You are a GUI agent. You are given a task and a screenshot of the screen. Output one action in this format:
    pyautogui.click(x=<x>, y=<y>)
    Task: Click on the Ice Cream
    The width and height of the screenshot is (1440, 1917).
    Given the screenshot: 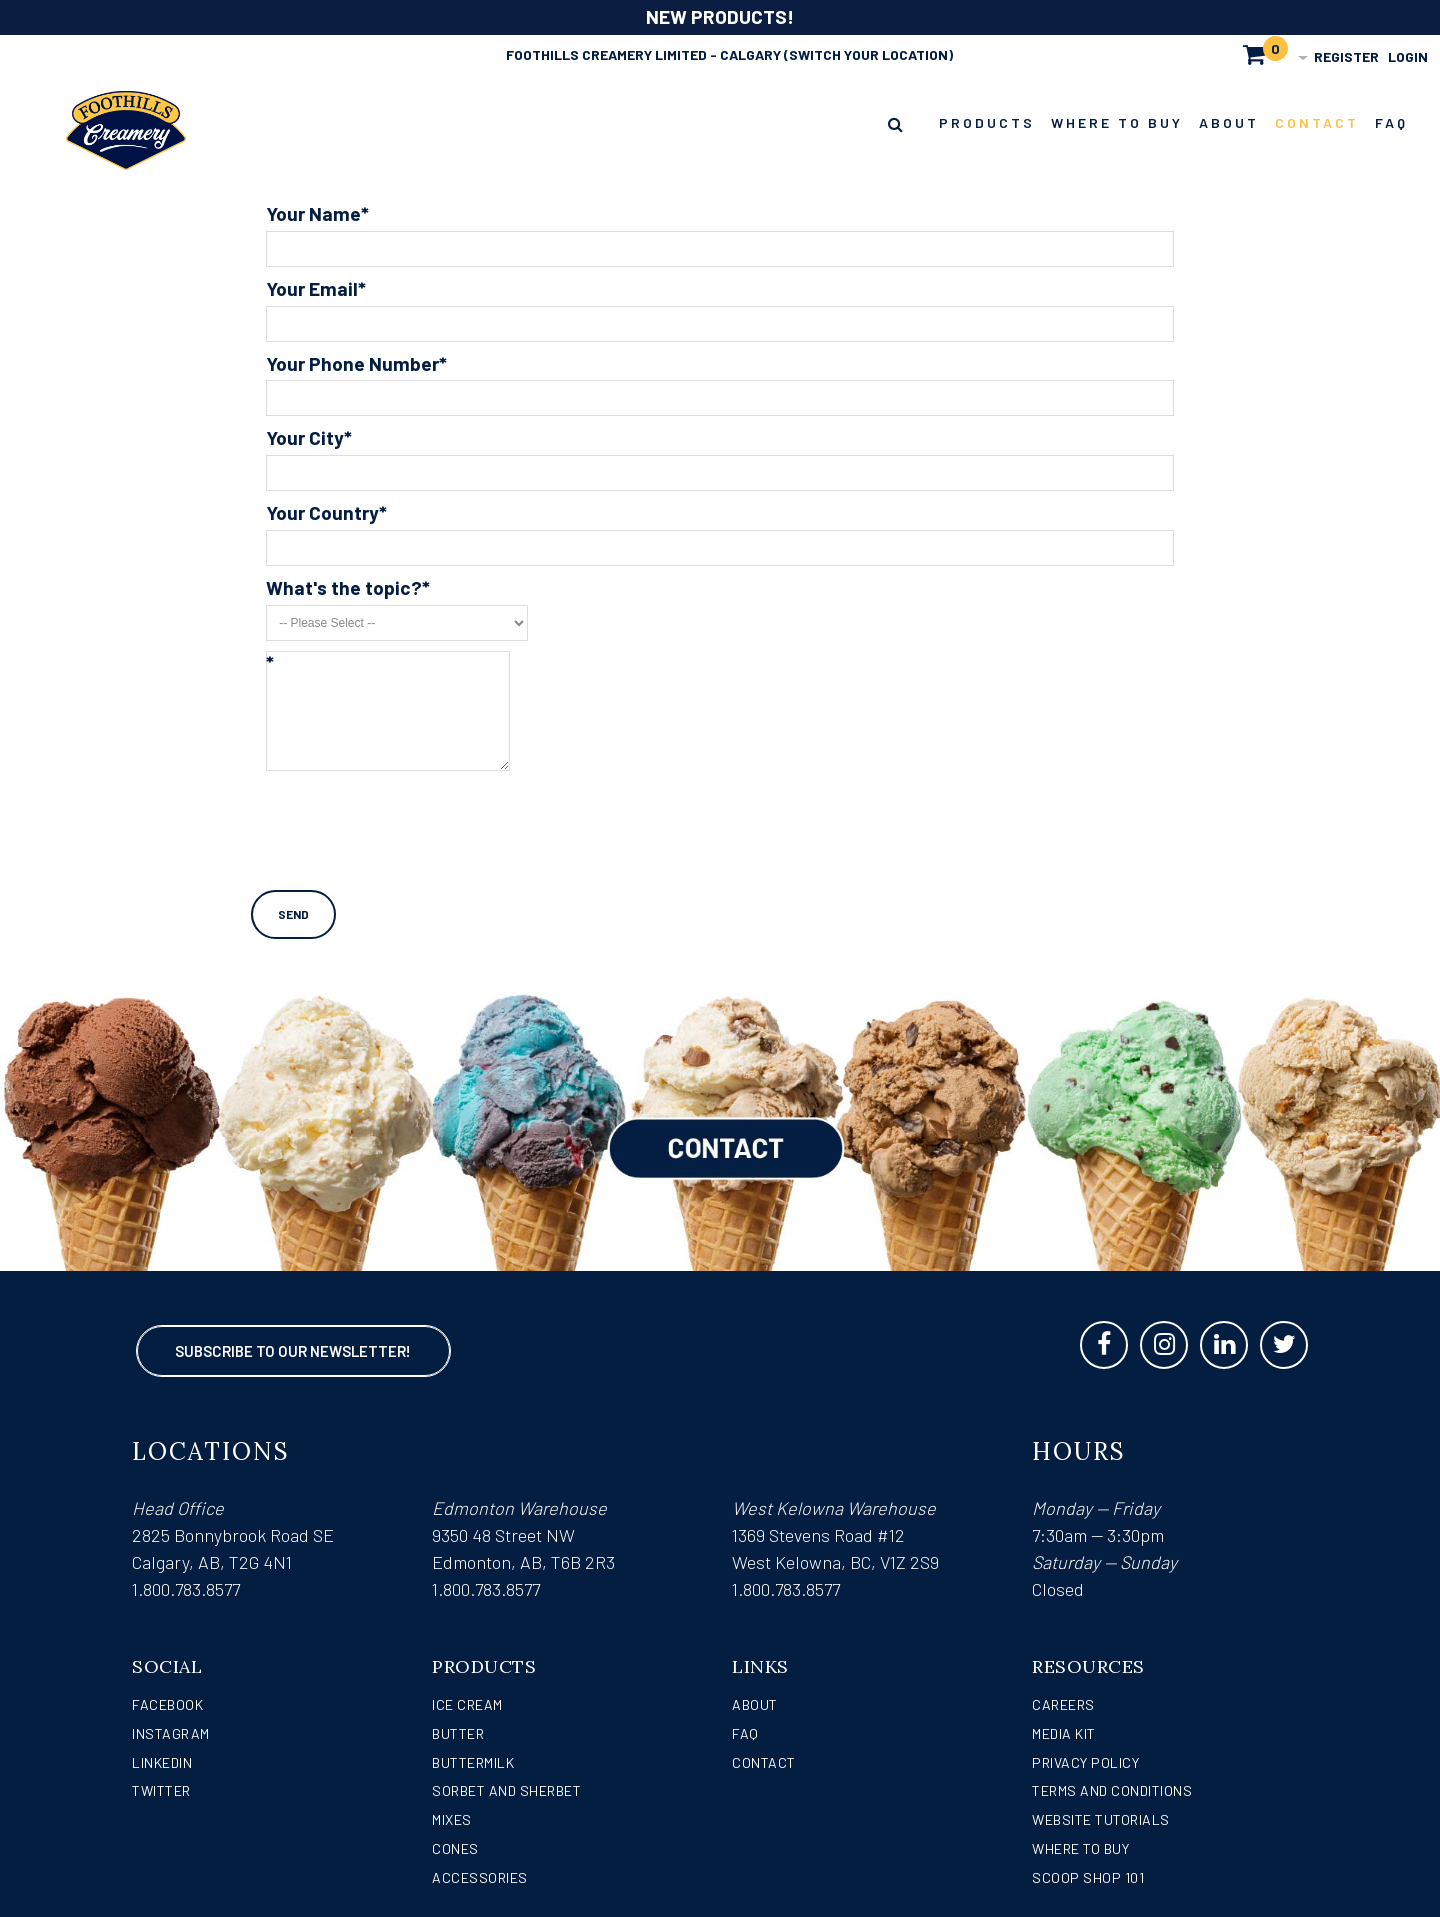 What is the action you would take?
    pyautogui.click(x=467, y=1704)
    